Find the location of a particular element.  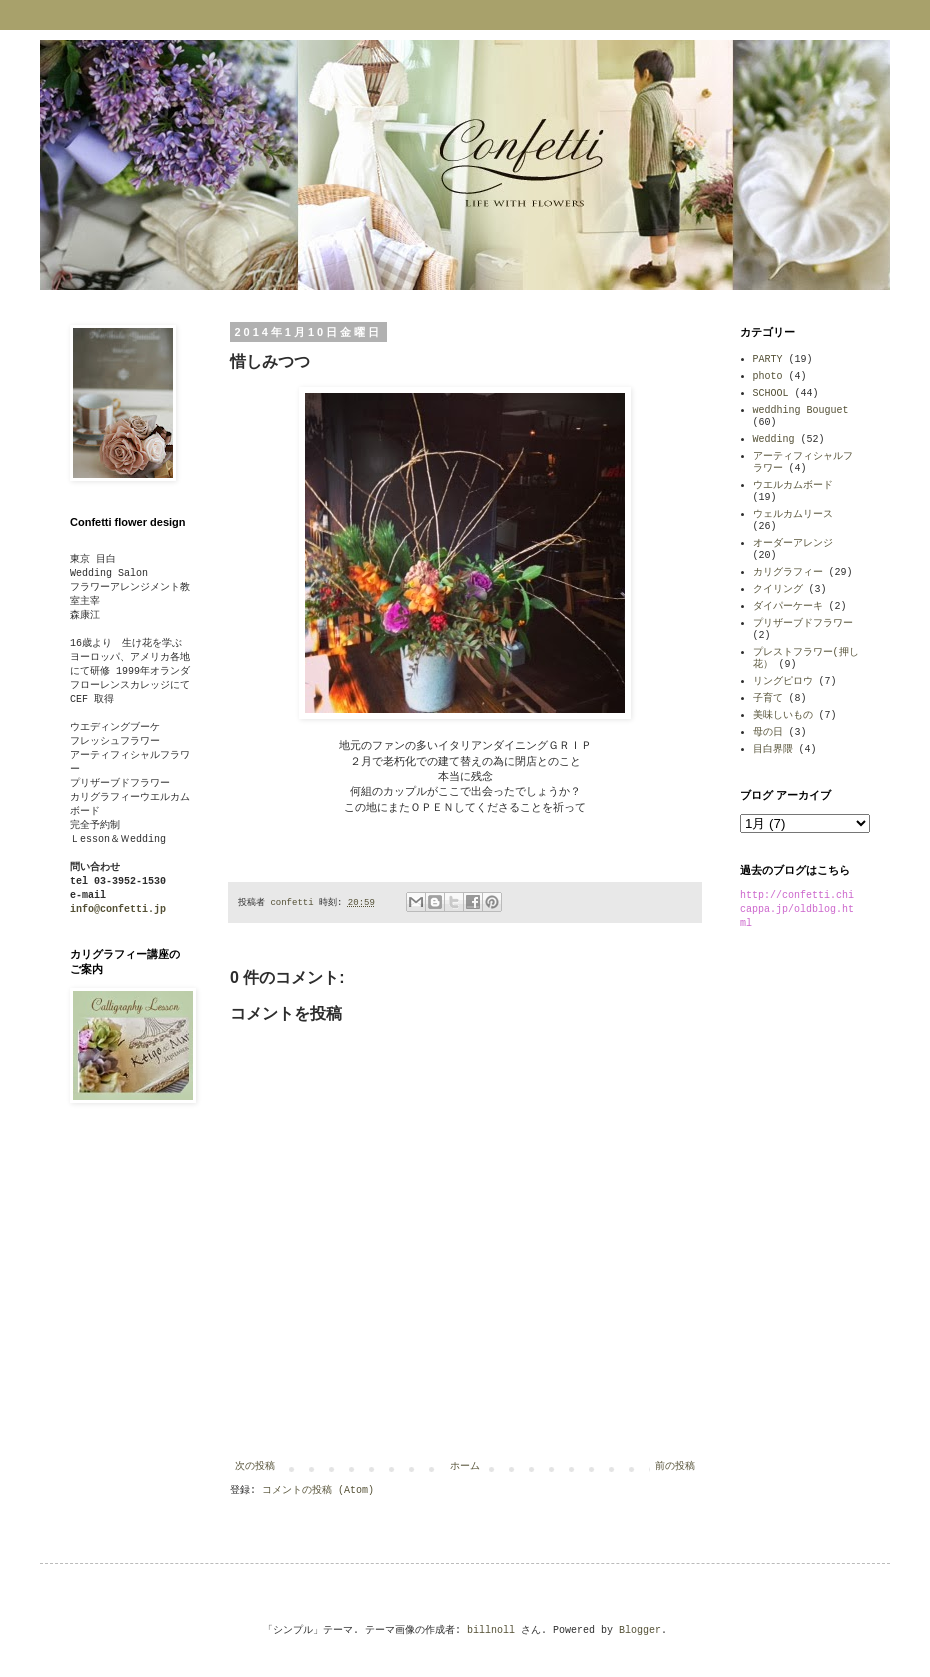

美味しいもの is located at coordinates (783, 715).